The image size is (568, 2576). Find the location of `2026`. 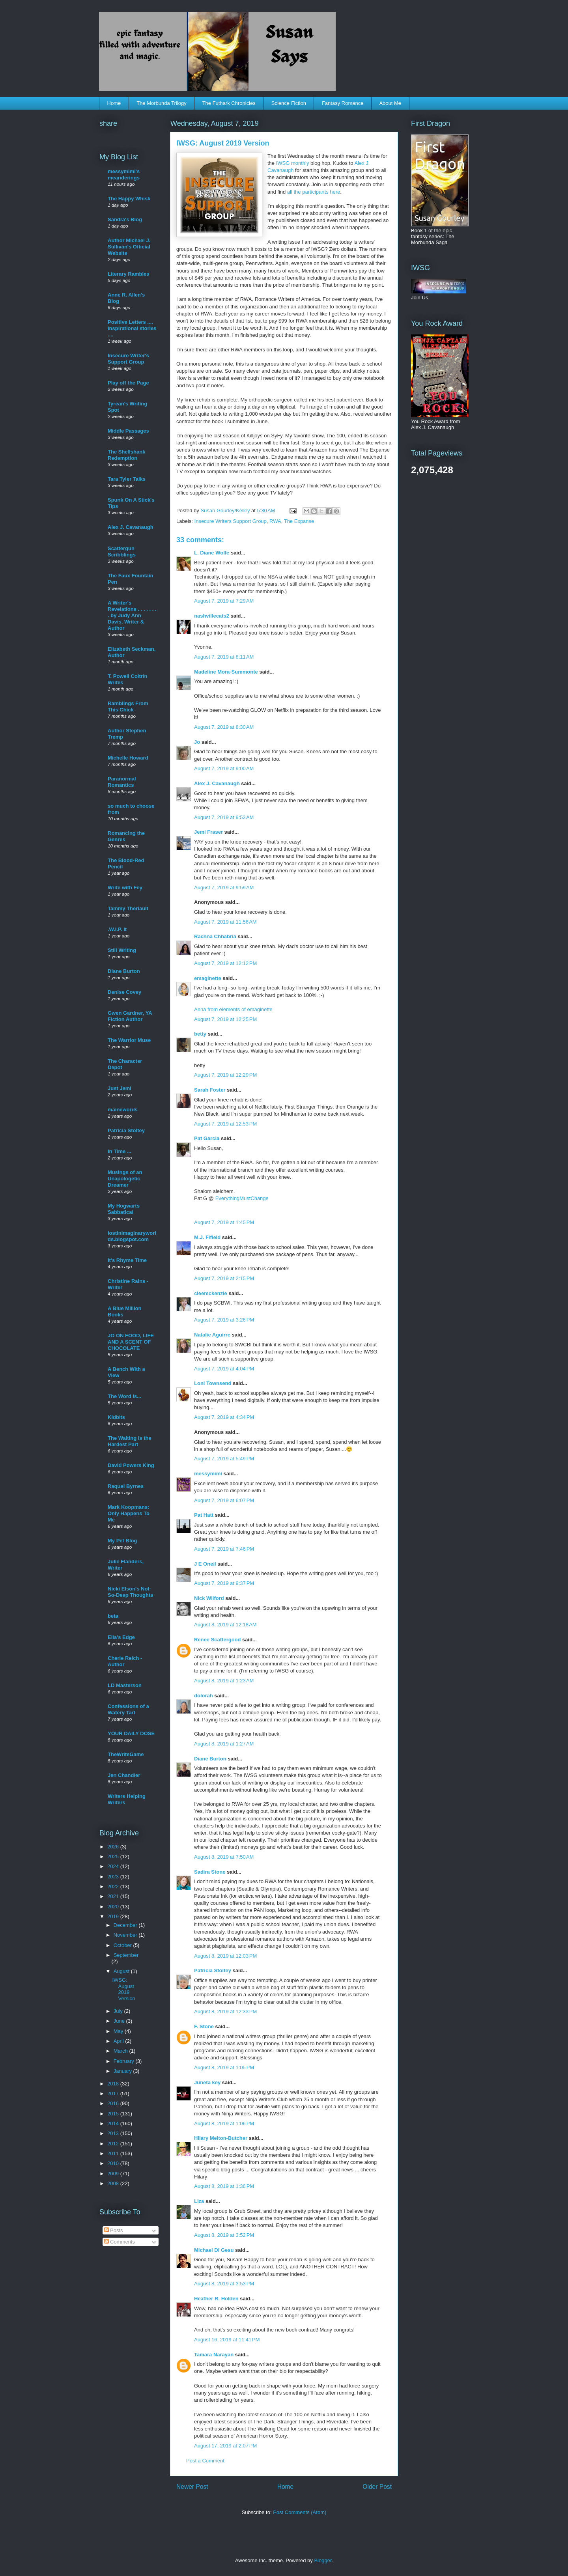

2026 is located at coordinates (113, 1847).